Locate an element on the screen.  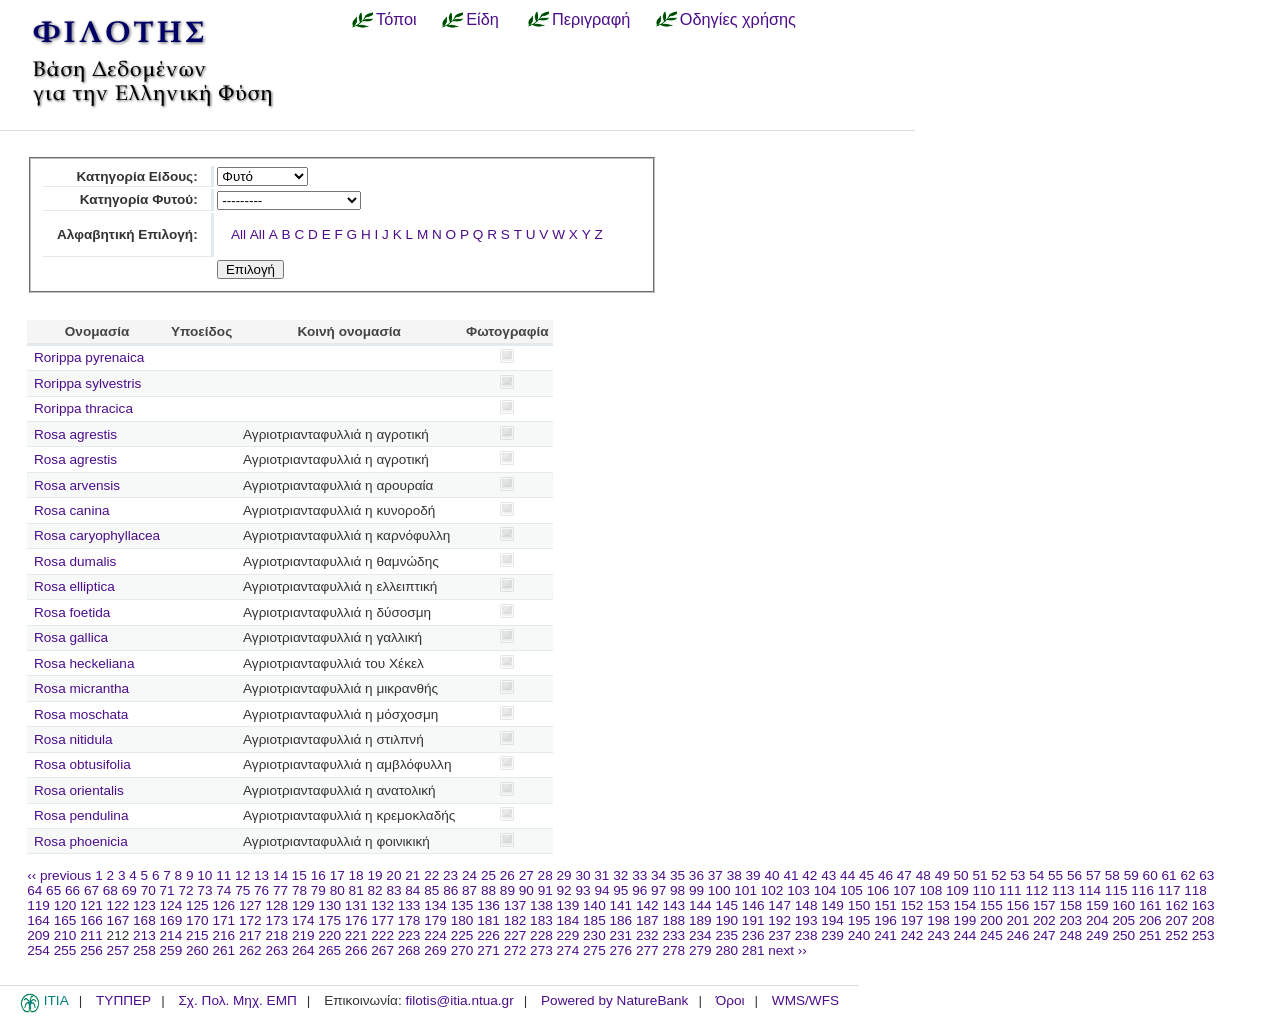
226 is located at coordinates (488, 935).